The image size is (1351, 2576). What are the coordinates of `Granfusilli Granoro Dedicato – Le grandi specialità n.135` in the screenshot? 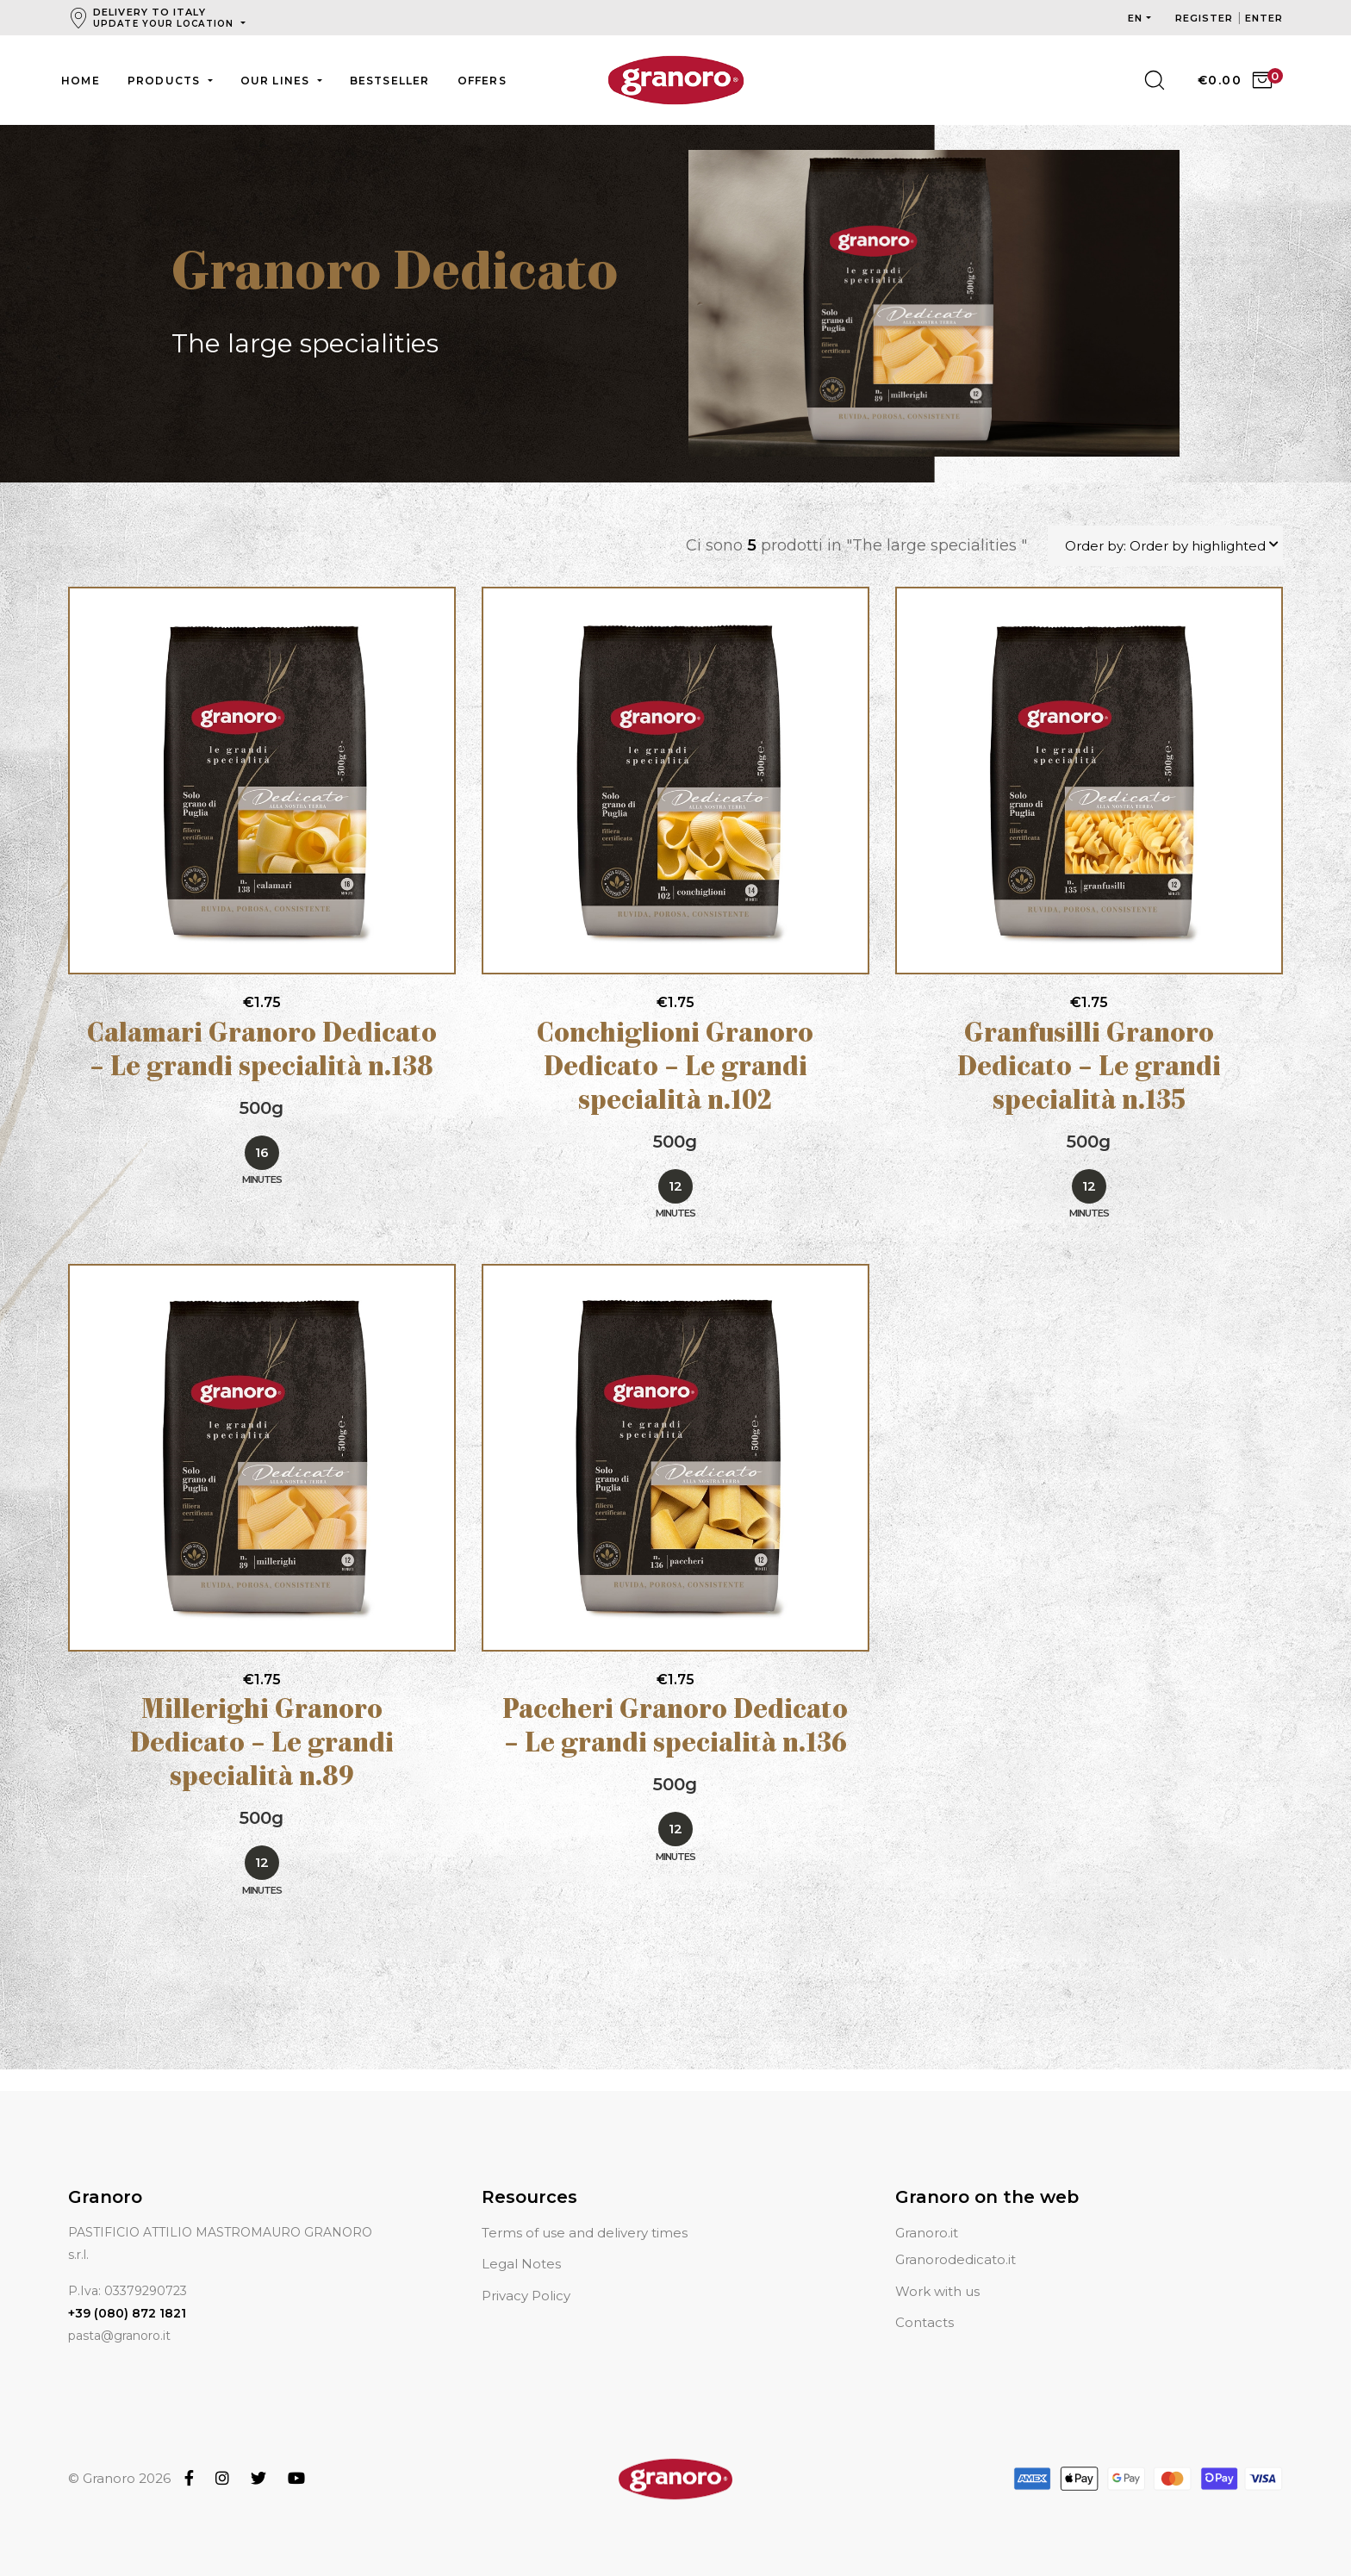 It's located at (1089, 1070).